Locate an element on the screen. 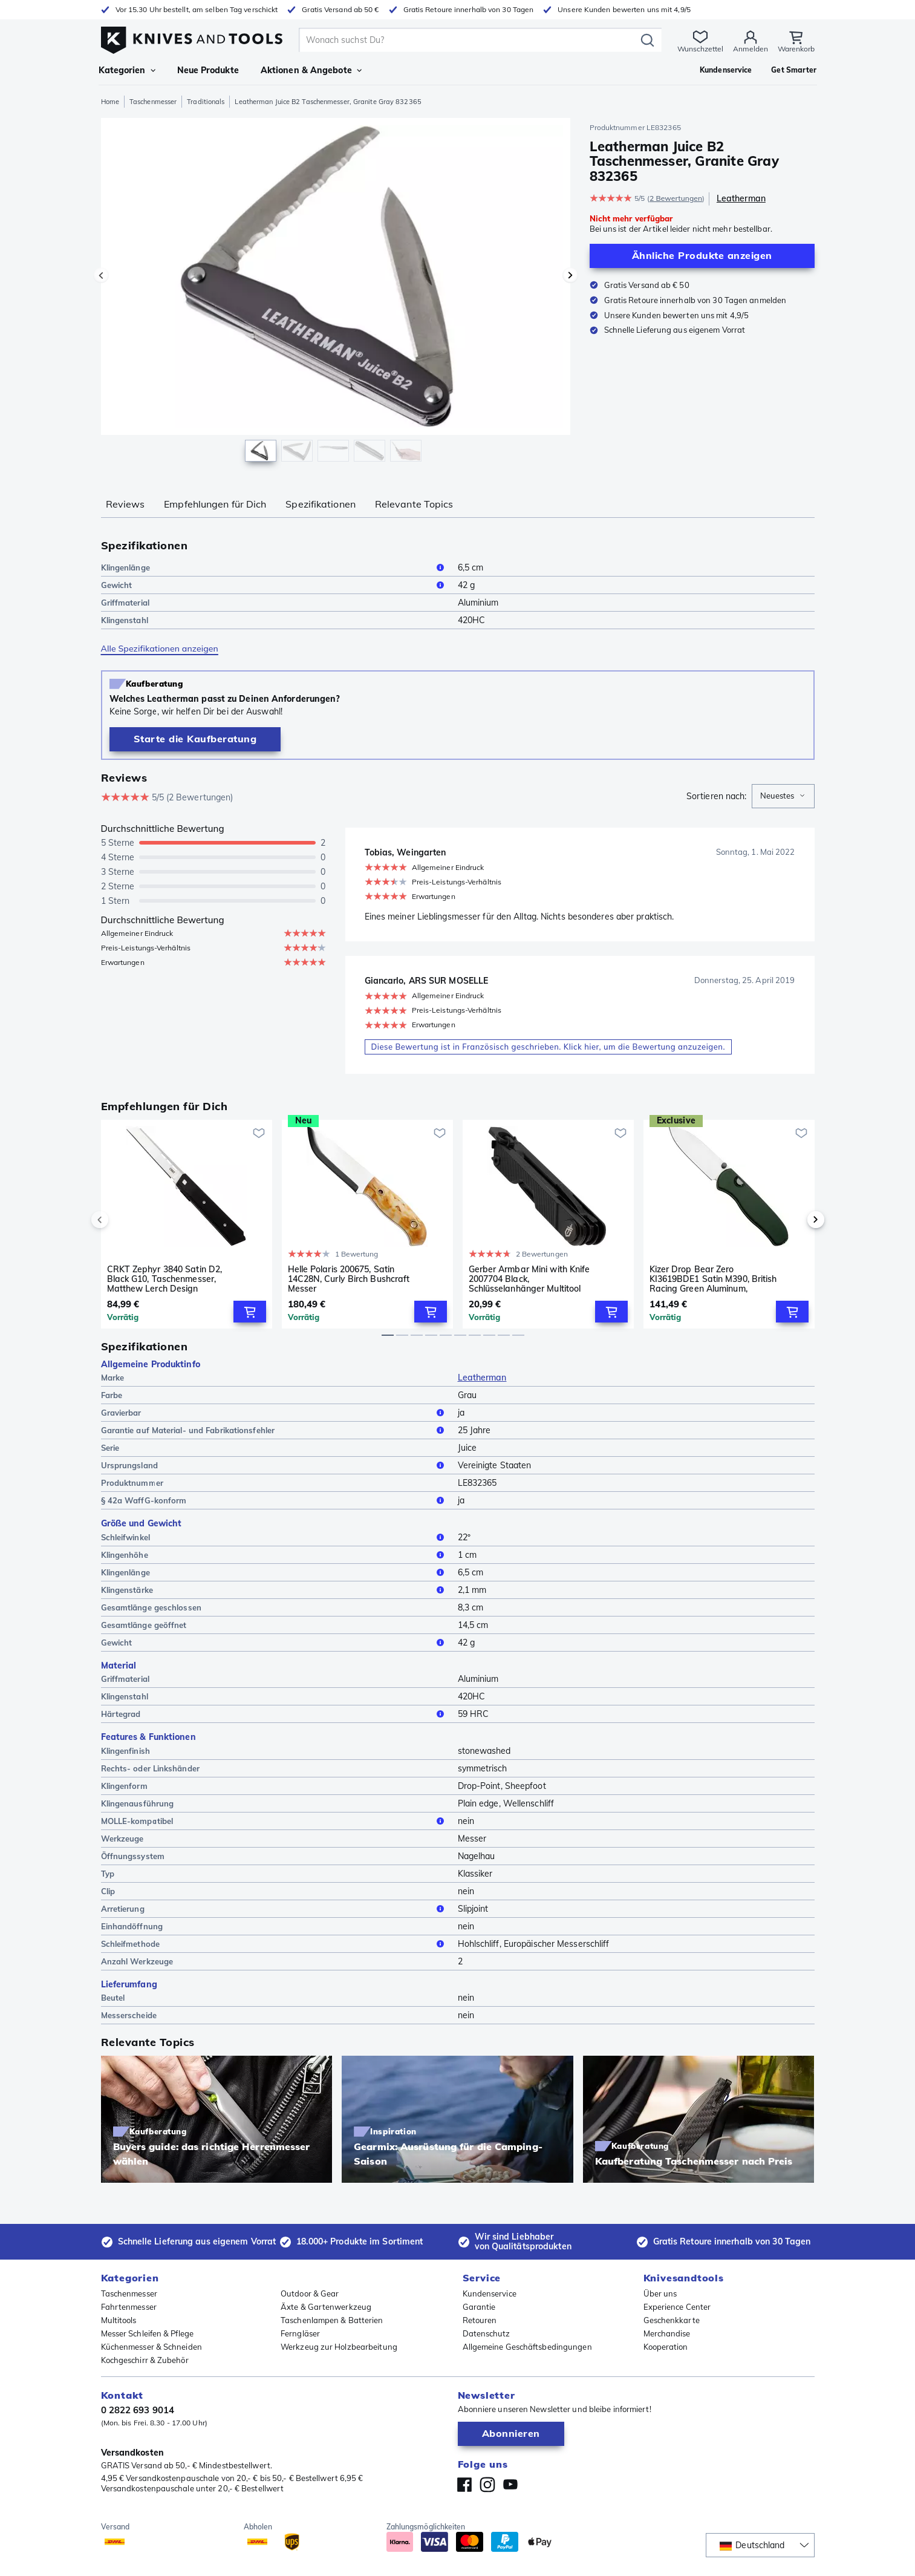 This screenshot has height=2576, width=915. Relevante Topics is located at coordinates (414, 504).